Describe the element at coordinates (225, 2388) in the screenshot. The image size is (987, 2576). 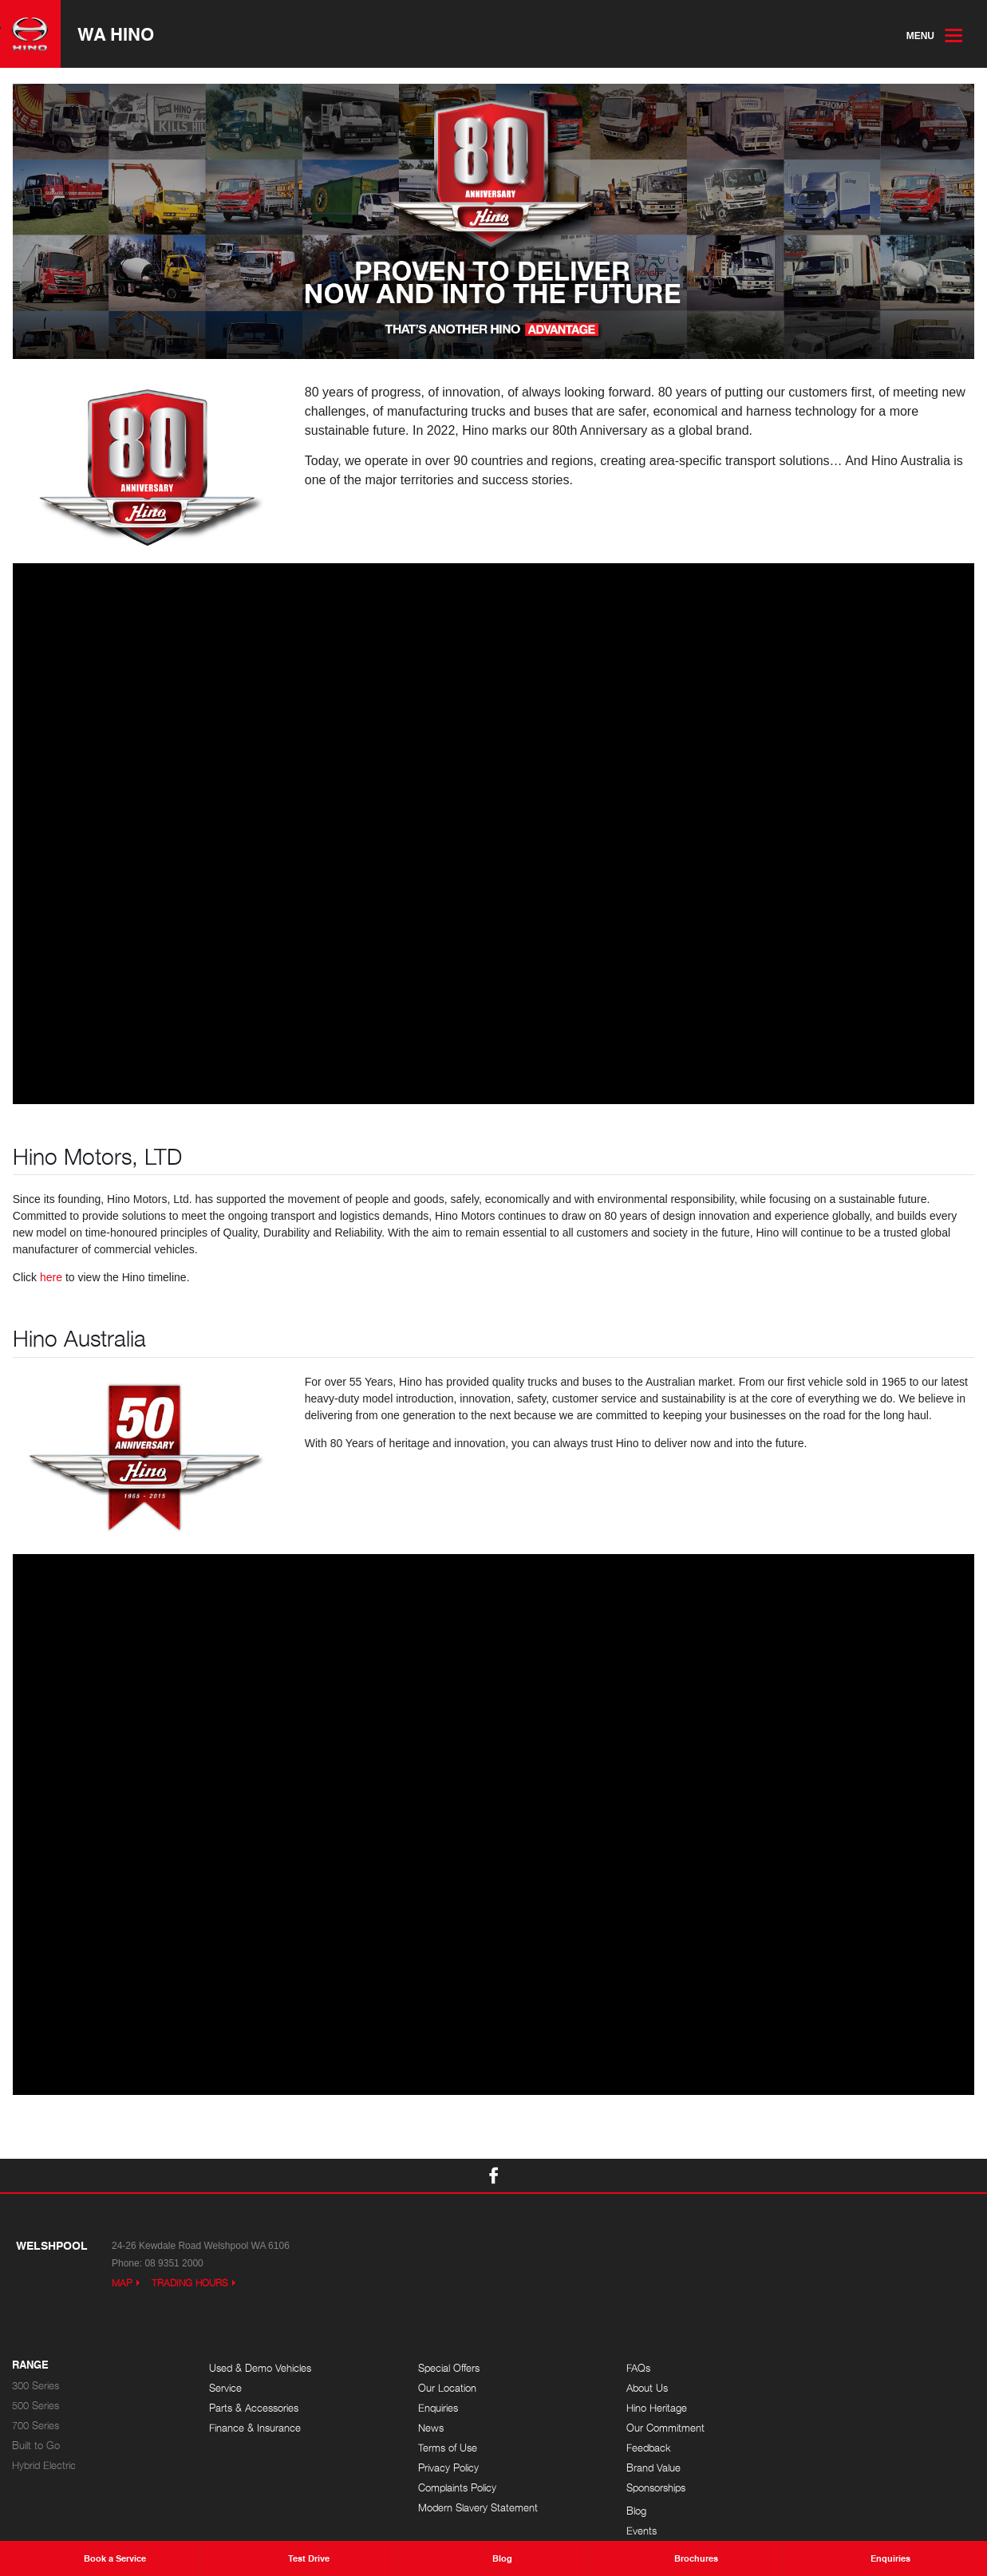
I see `Service` at that location.